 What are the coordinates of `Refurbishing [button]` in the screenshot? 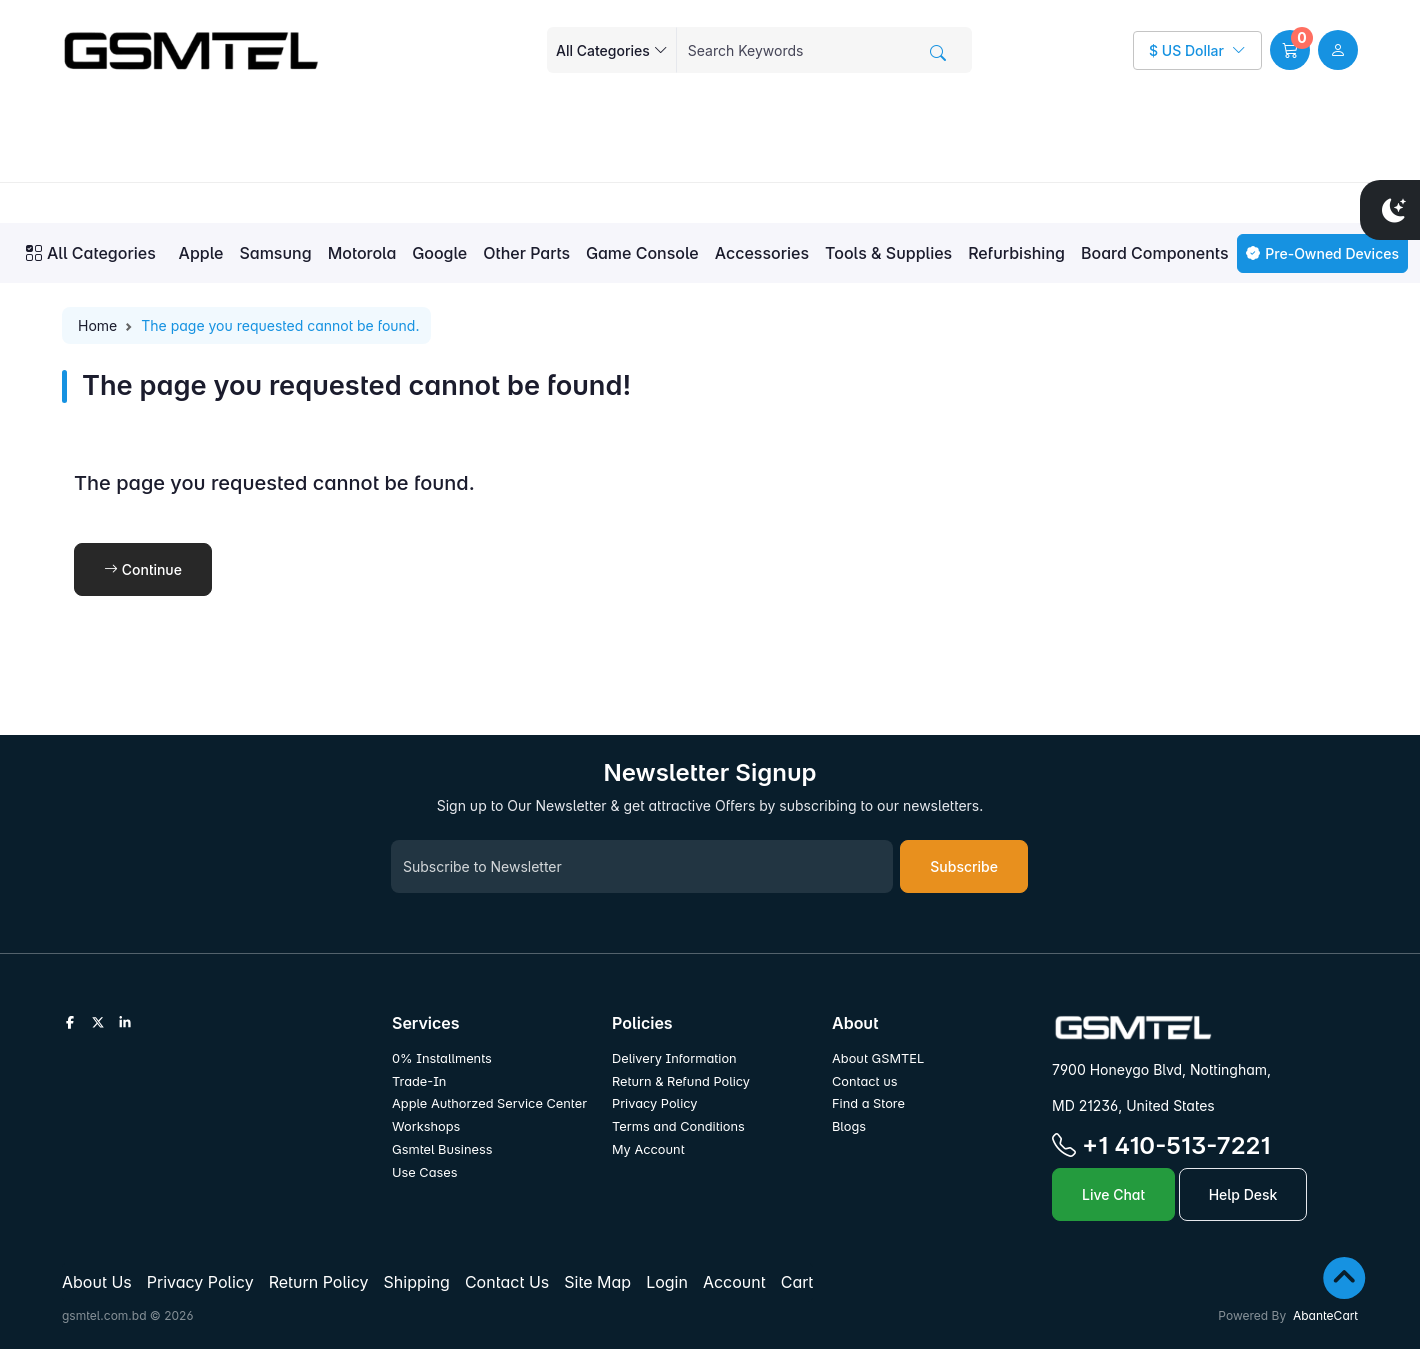 It's located at (1016, 253).